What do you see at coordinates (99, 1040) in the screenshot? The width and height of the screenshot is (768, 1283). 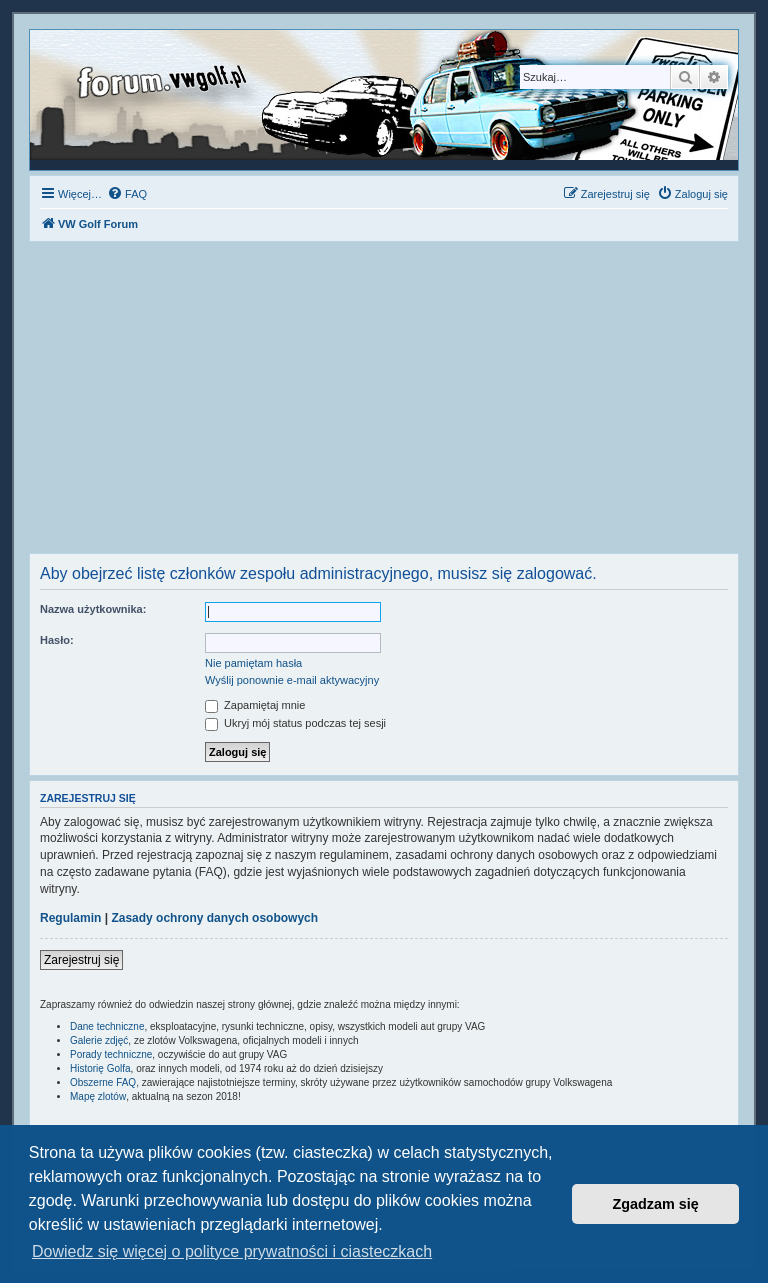 I see `Galerie zdjęć` at bounding box center [99, 1040].